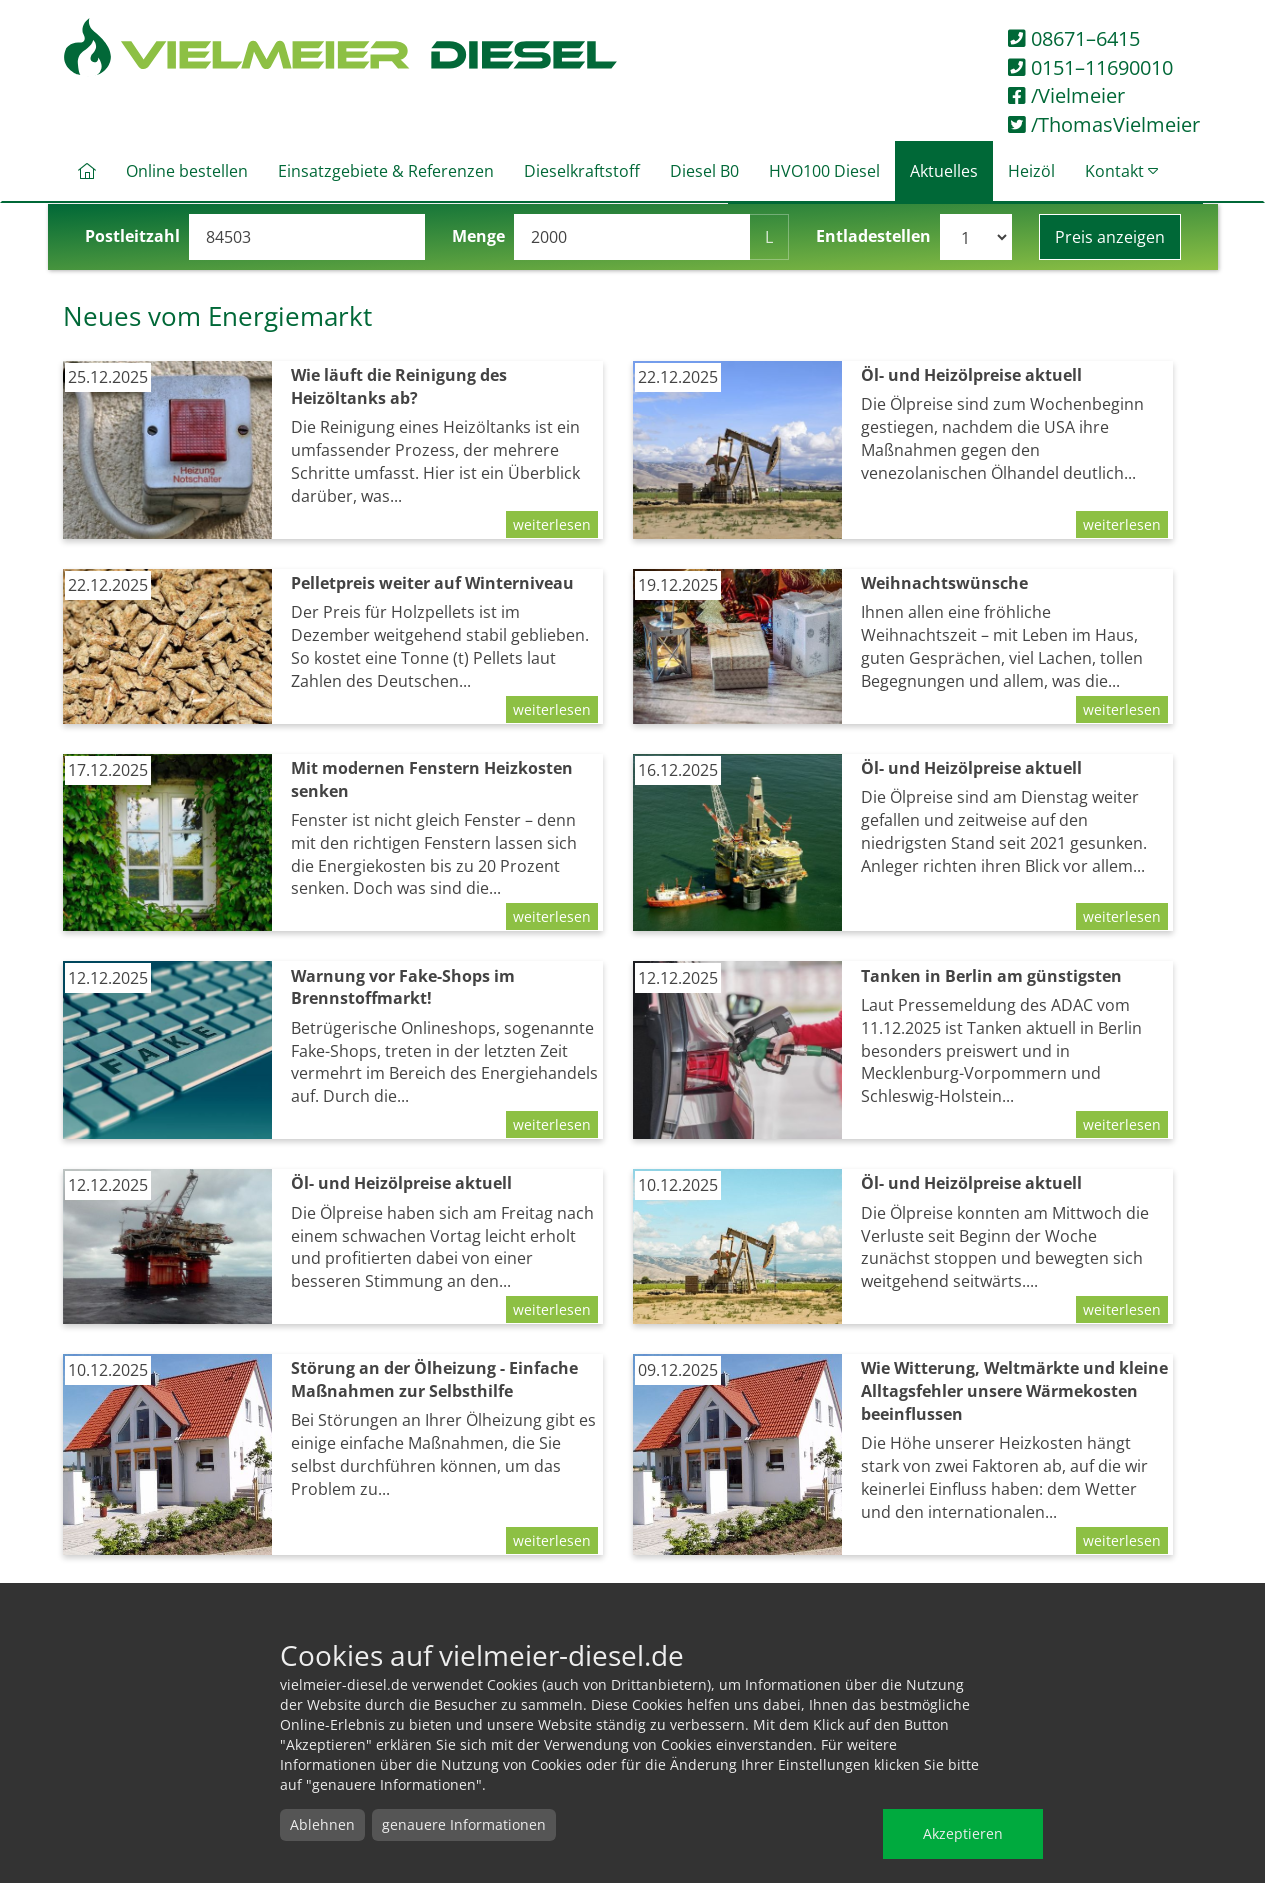  I want to click on 08671–6415, so click(1074, 38).